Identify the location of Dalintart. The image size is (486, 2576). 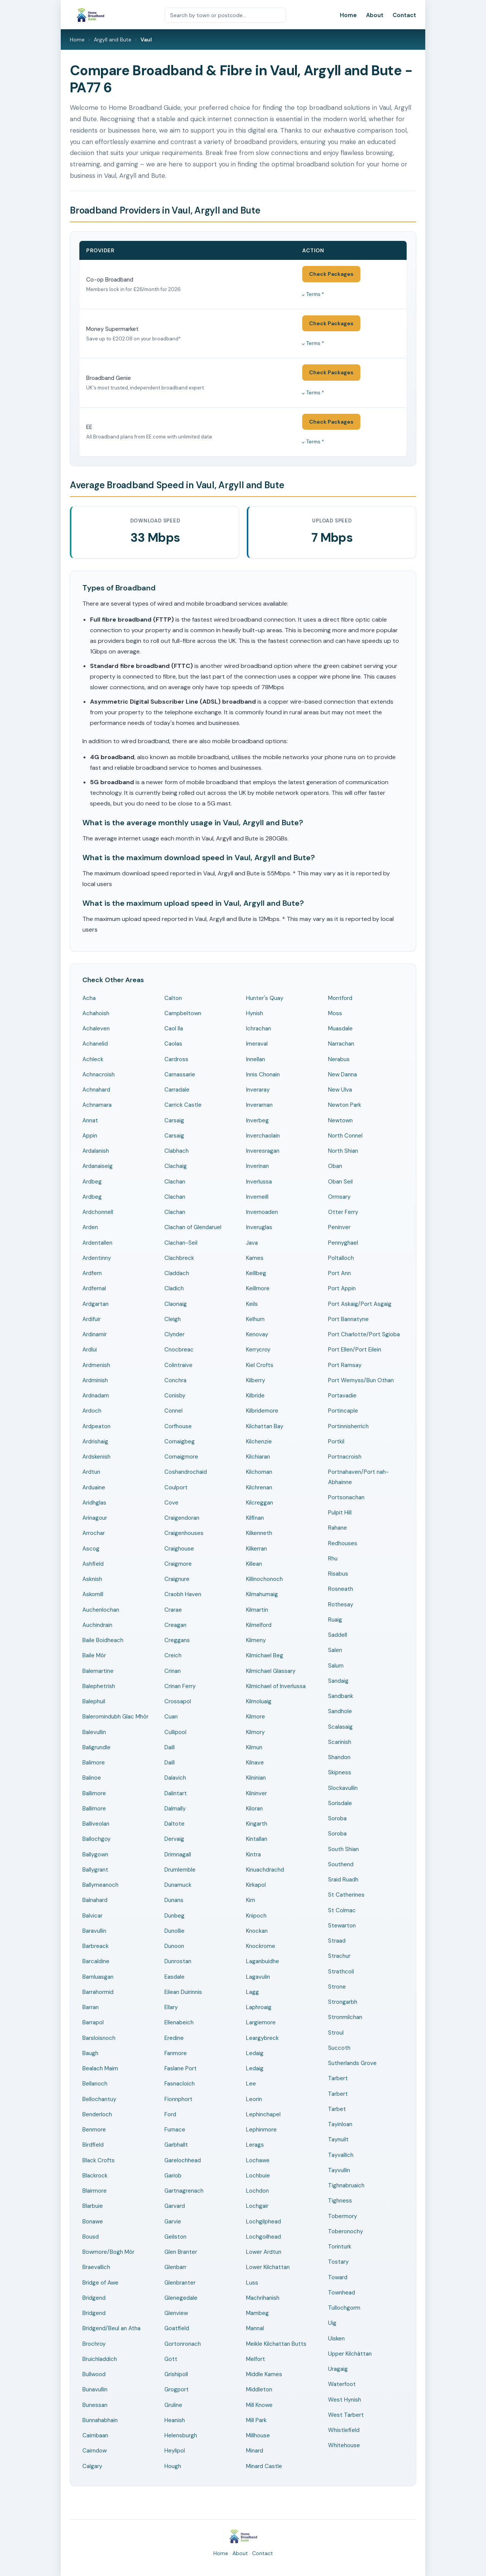
(175, 1793).